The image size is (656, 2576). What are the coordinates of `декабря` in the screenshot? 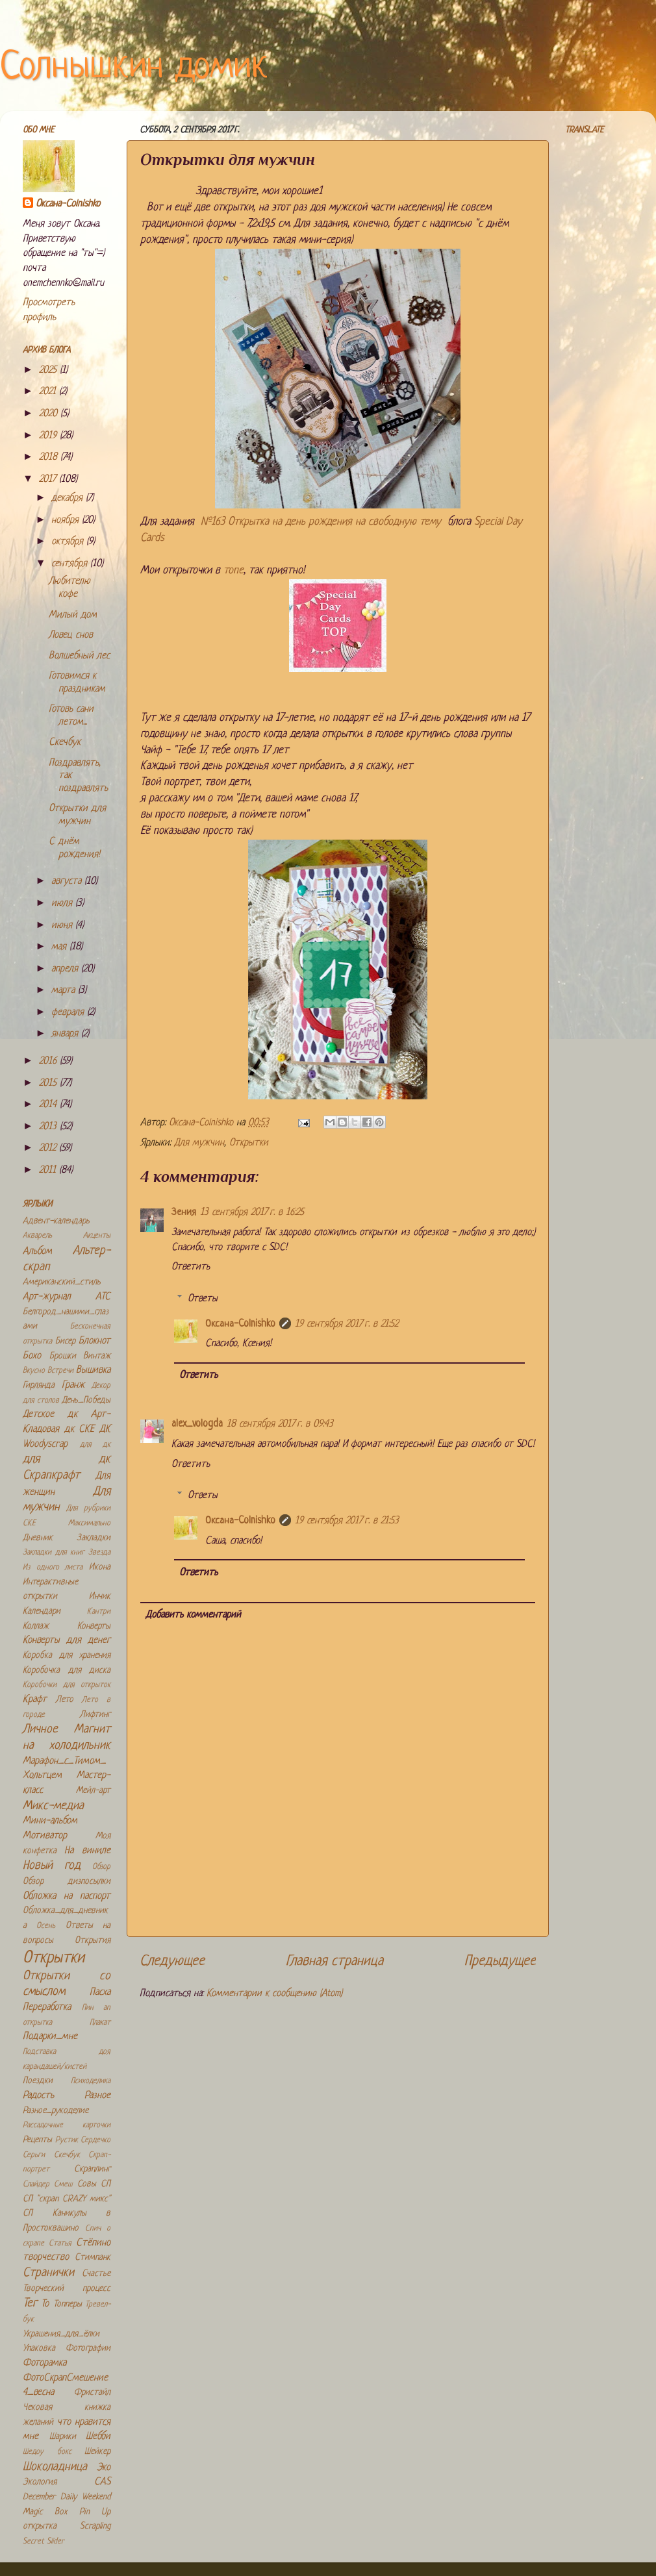 It's located at (68, 498).